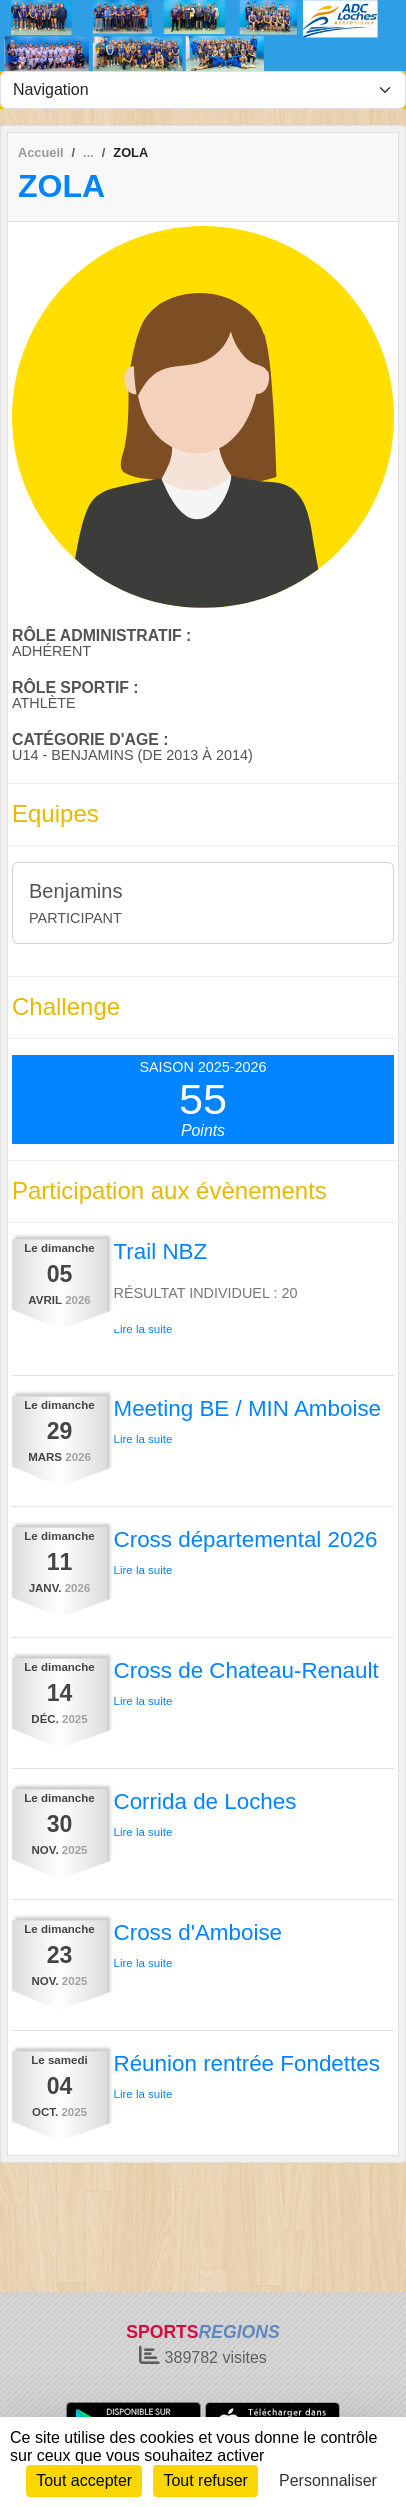 The width and height of the screenshot is (406, 2507). Describe the element at coordinates (246, 1539) in the screenshot. I see `Cross départemental 2026` at that location.